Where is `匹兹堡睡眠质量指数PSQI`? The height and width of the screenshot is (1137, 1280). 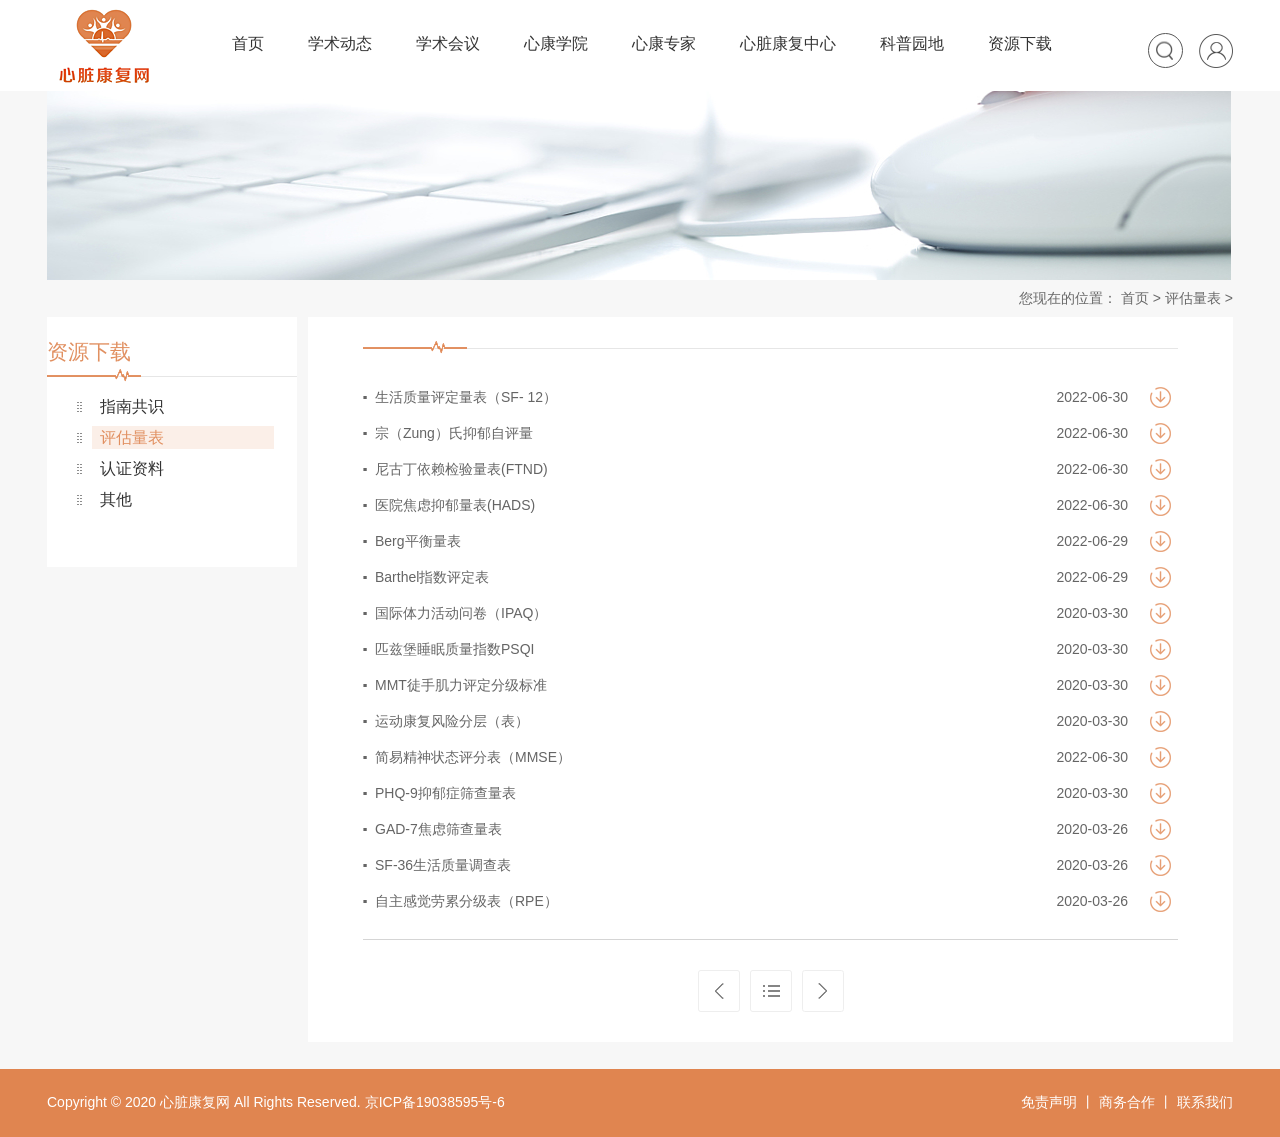 匹兹堡睡眠质量指数PSQI is located at coordinates (454, 649).